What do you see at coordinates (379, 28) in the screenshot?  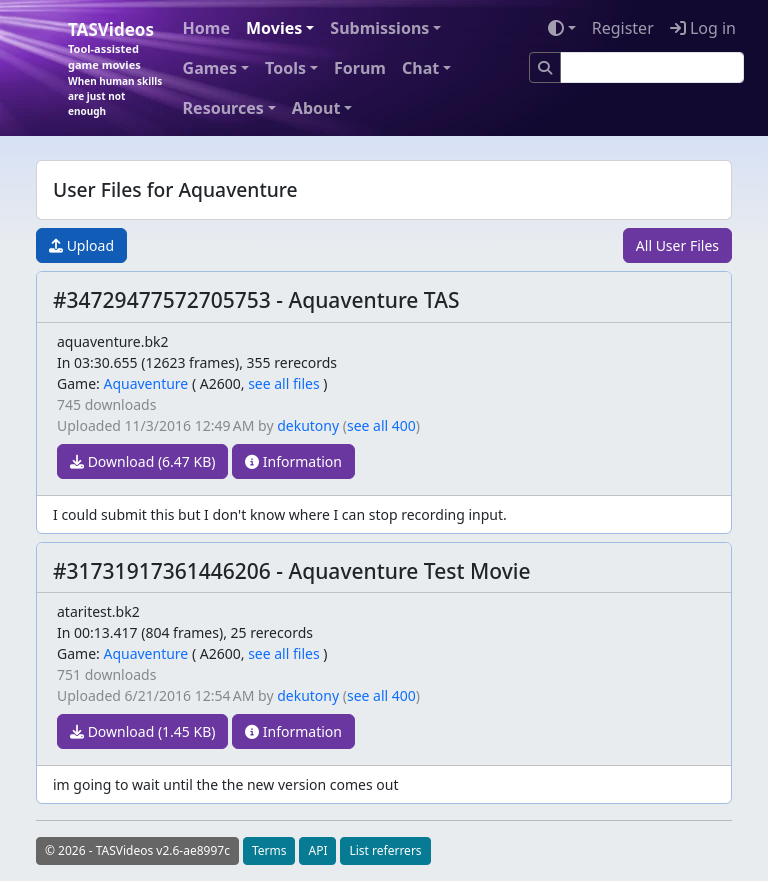 I see `Submissions` at bounding box center [379, 28].